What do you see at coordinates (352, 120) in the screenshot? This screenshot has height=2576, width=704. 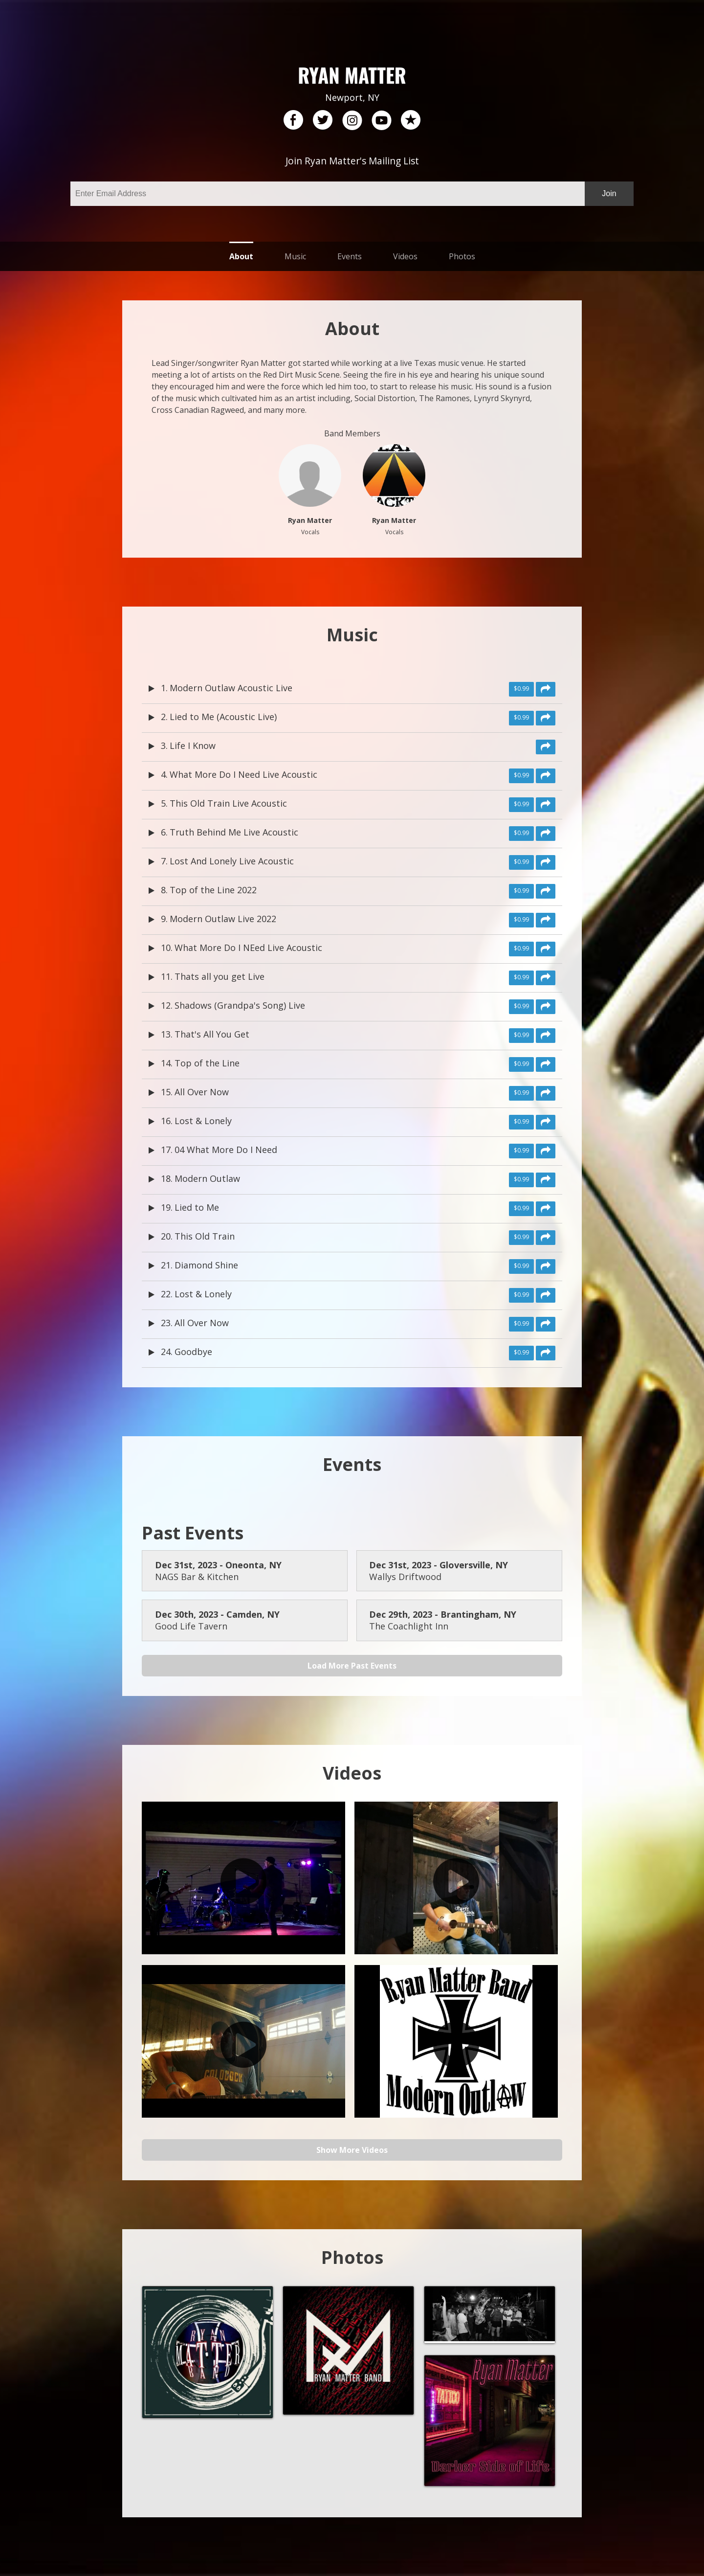 I see `instagram` at bounding box center [352, 120].